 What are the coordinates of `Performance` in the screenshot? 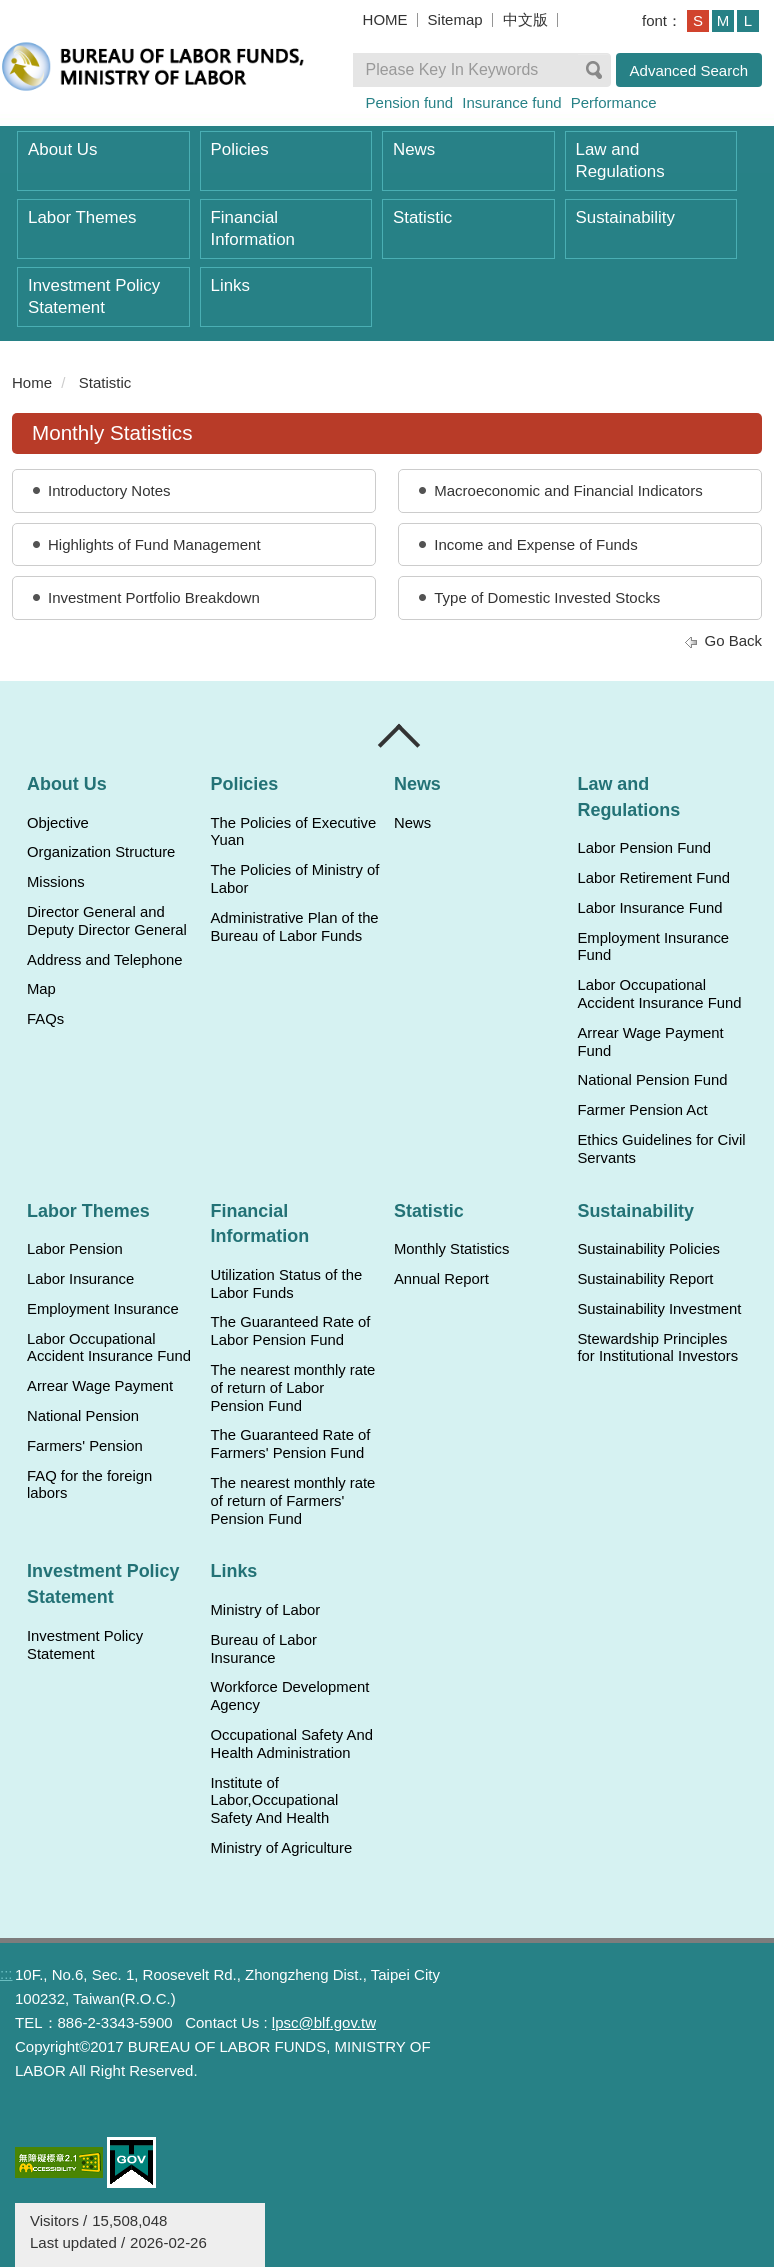 It's located at (614, 102).